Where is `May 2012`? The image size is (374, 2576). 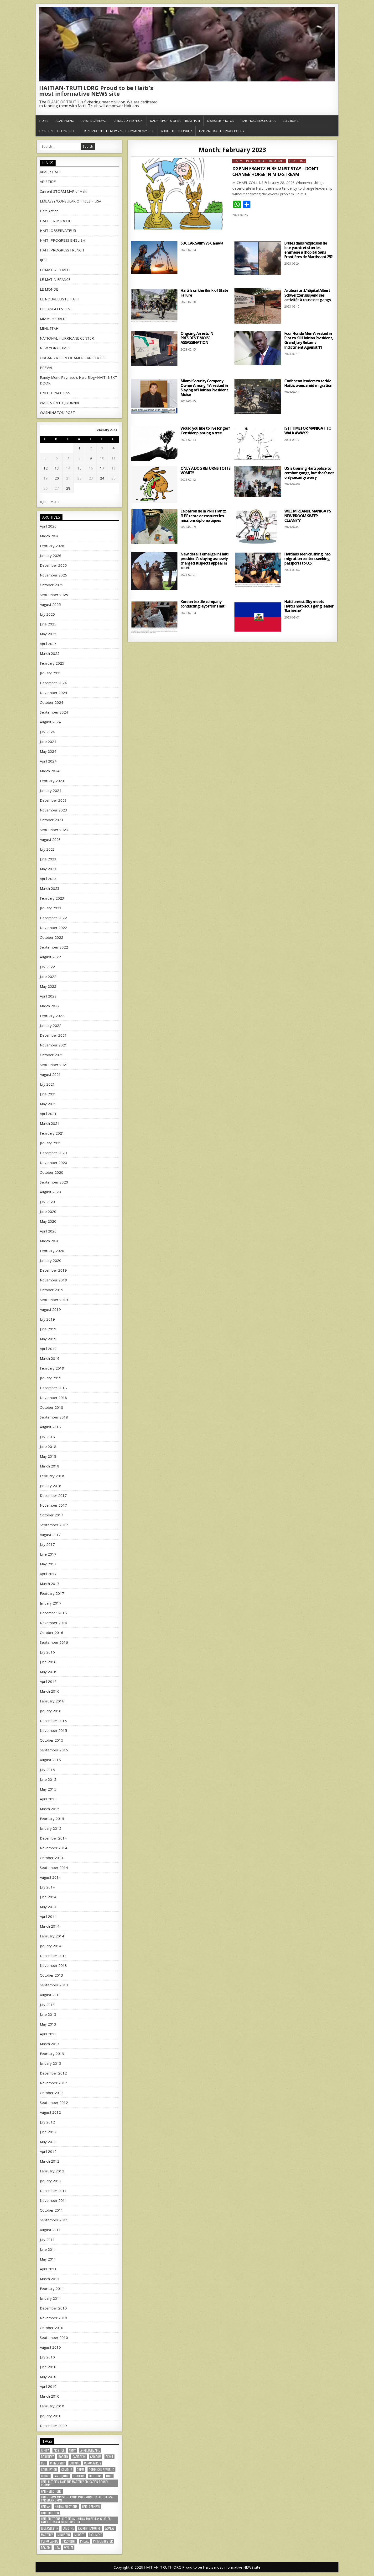 May 2012 is located at coordinates (48, 2141).